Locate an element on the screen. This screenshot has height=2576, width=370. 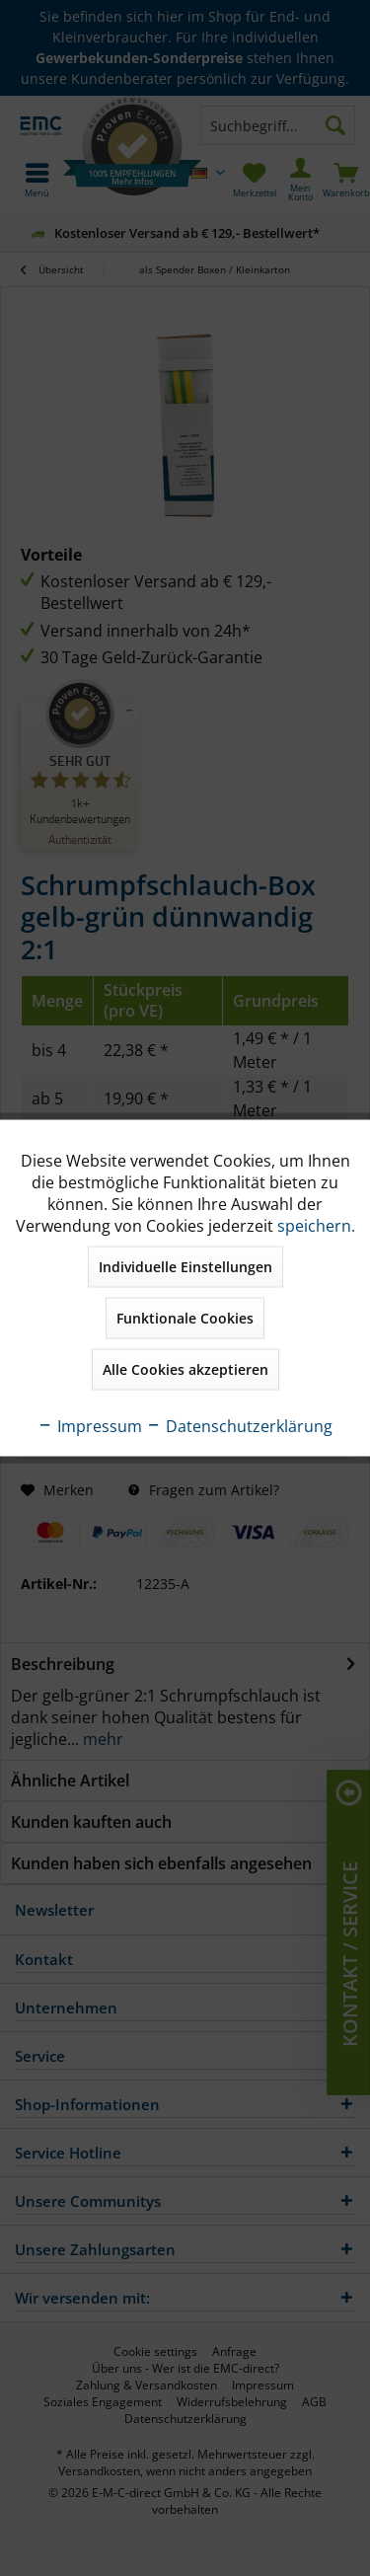
Funktionale Cookies is located at coordinates (185, 1318).